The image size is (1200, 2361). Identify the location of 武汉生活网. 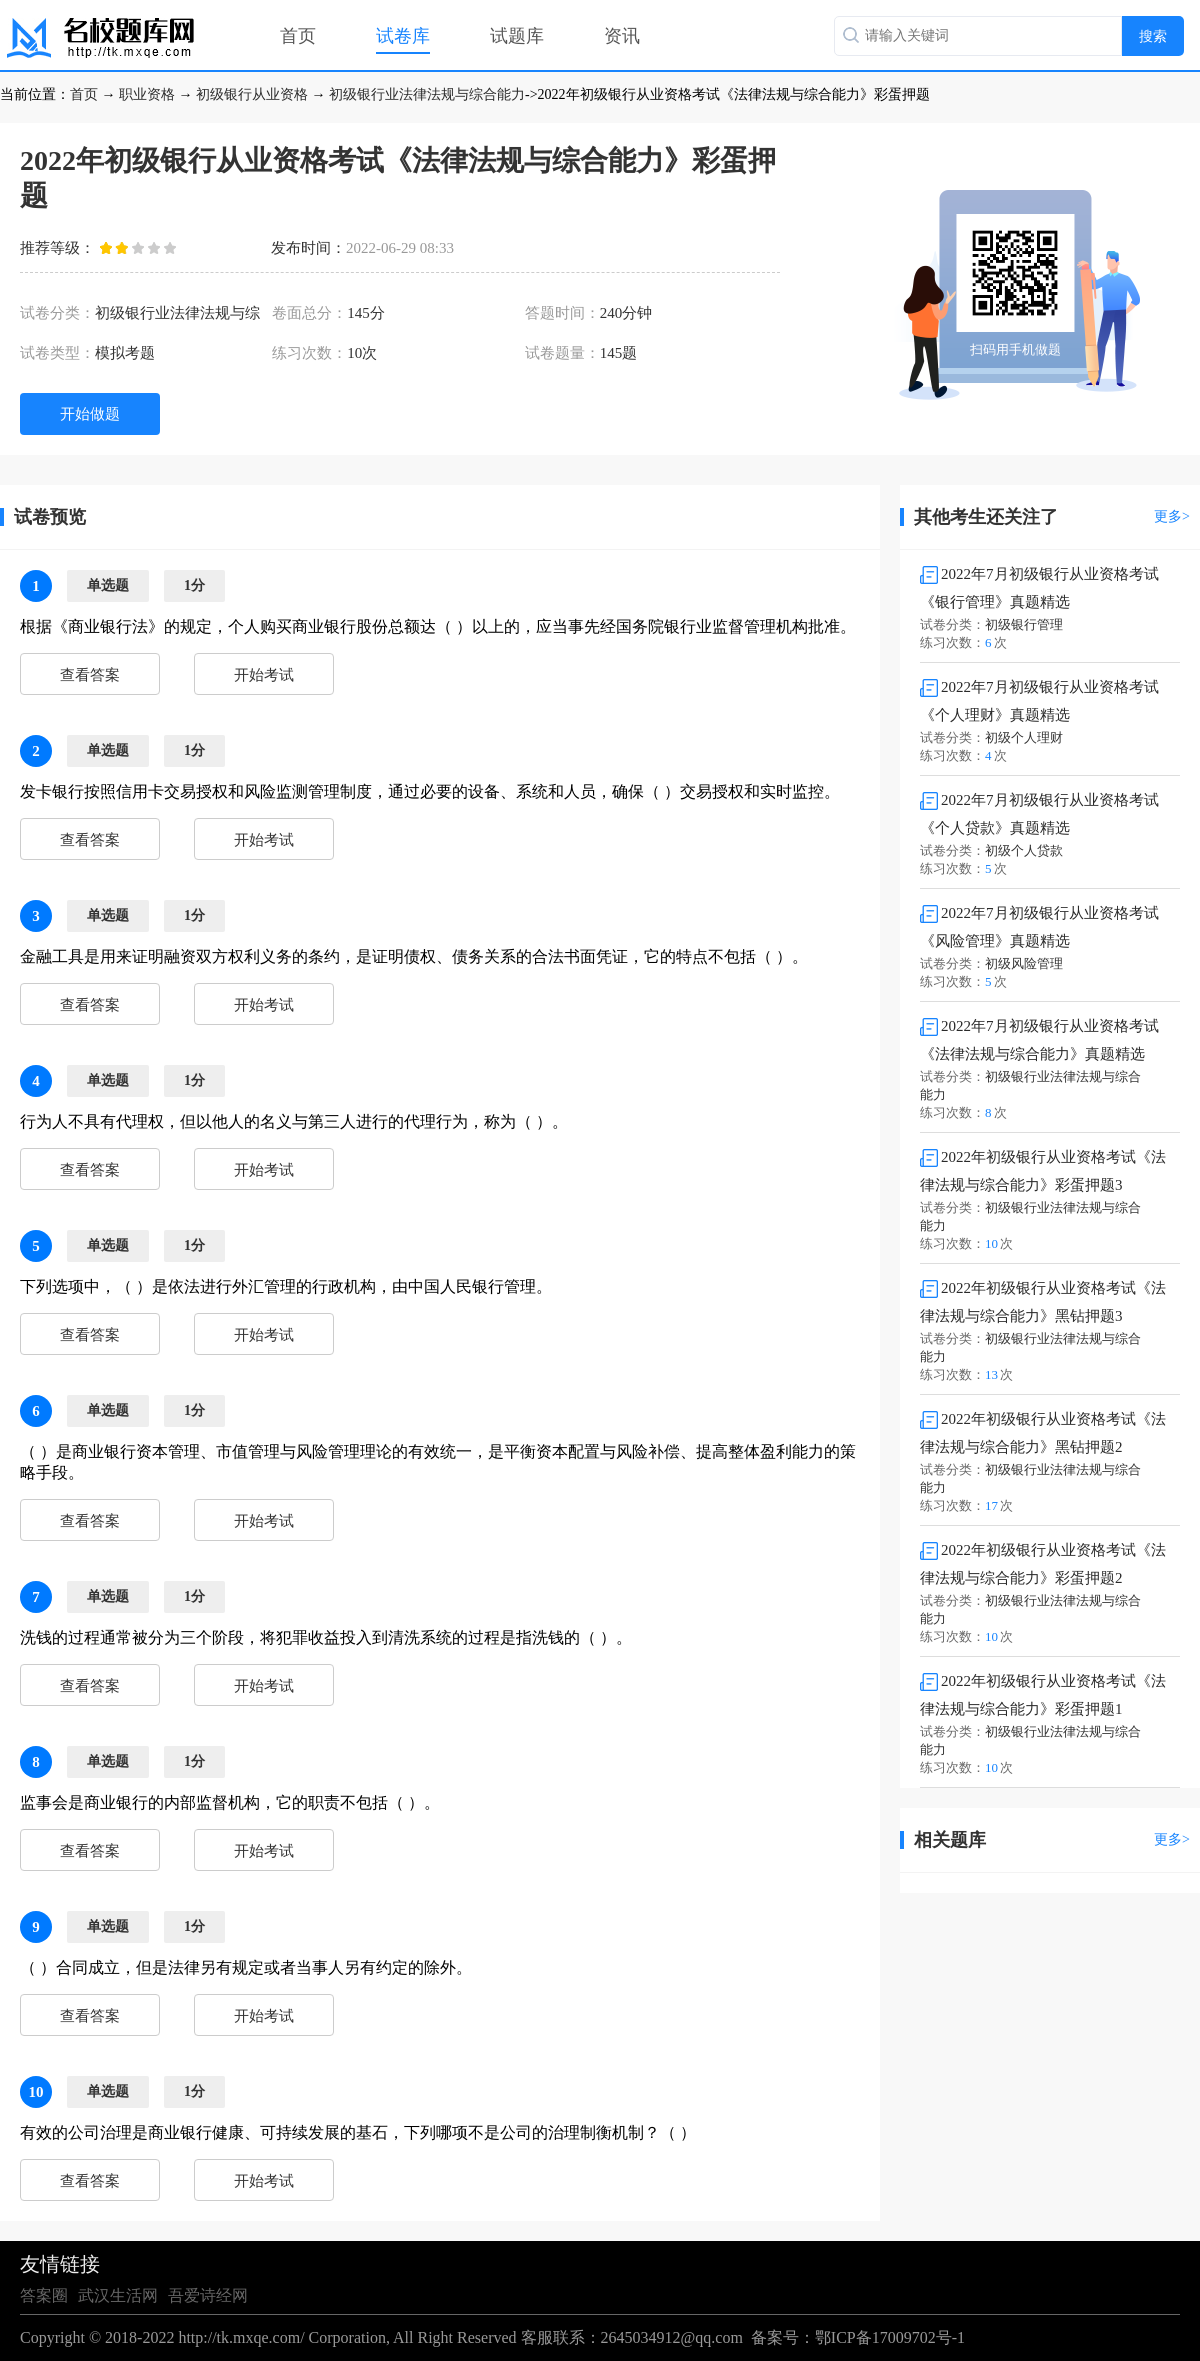
(118, 2295).